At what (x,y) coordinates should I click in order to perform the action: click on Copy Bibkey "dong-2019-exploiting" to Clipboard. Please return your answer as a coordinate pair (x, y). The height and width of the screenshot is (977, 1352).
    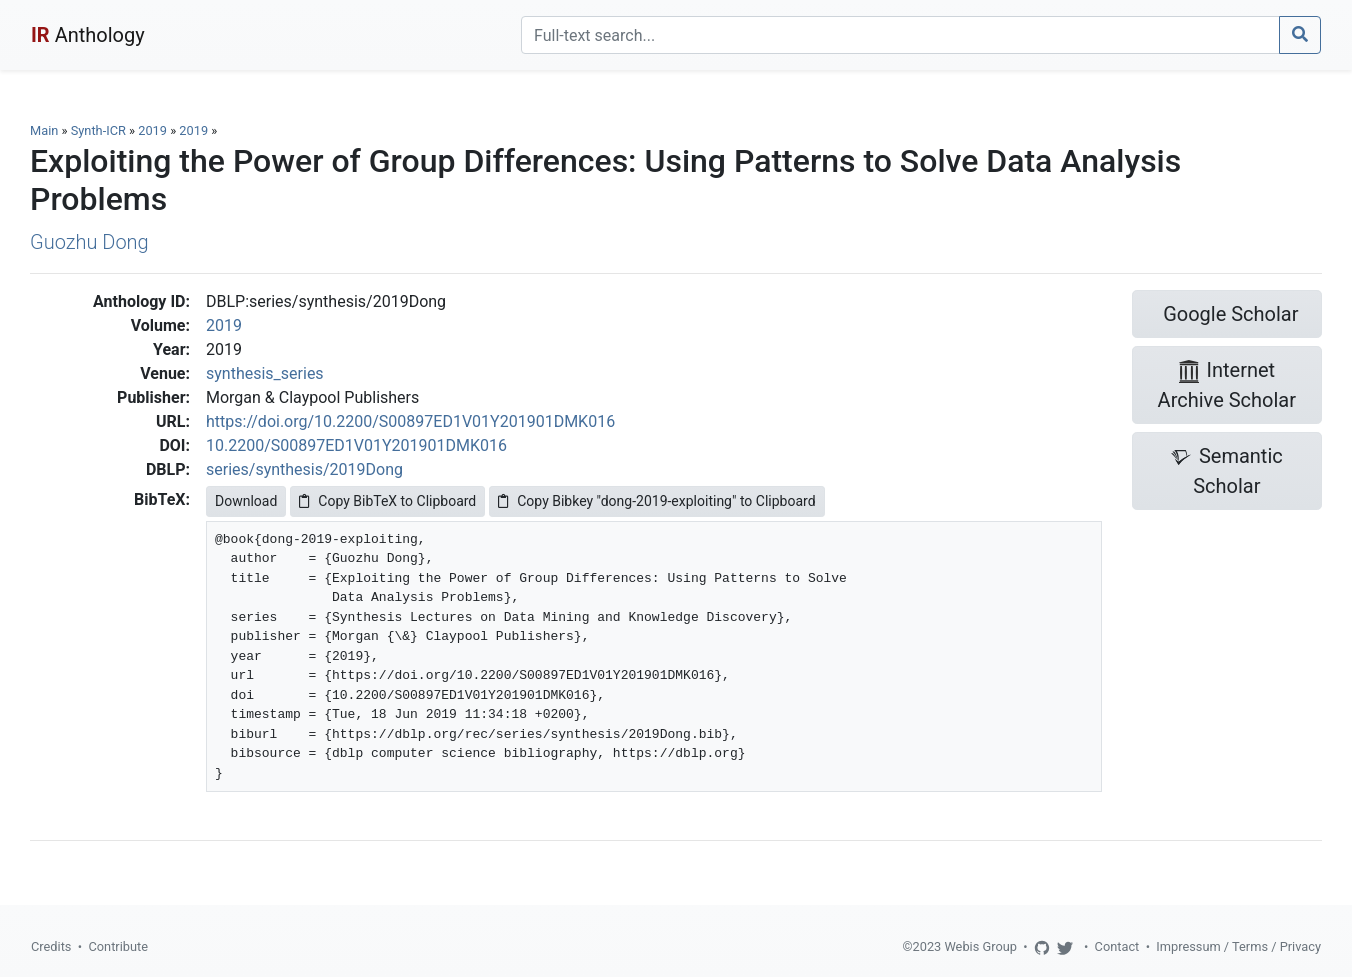
    Looking at the image, I should click on (656, 501).